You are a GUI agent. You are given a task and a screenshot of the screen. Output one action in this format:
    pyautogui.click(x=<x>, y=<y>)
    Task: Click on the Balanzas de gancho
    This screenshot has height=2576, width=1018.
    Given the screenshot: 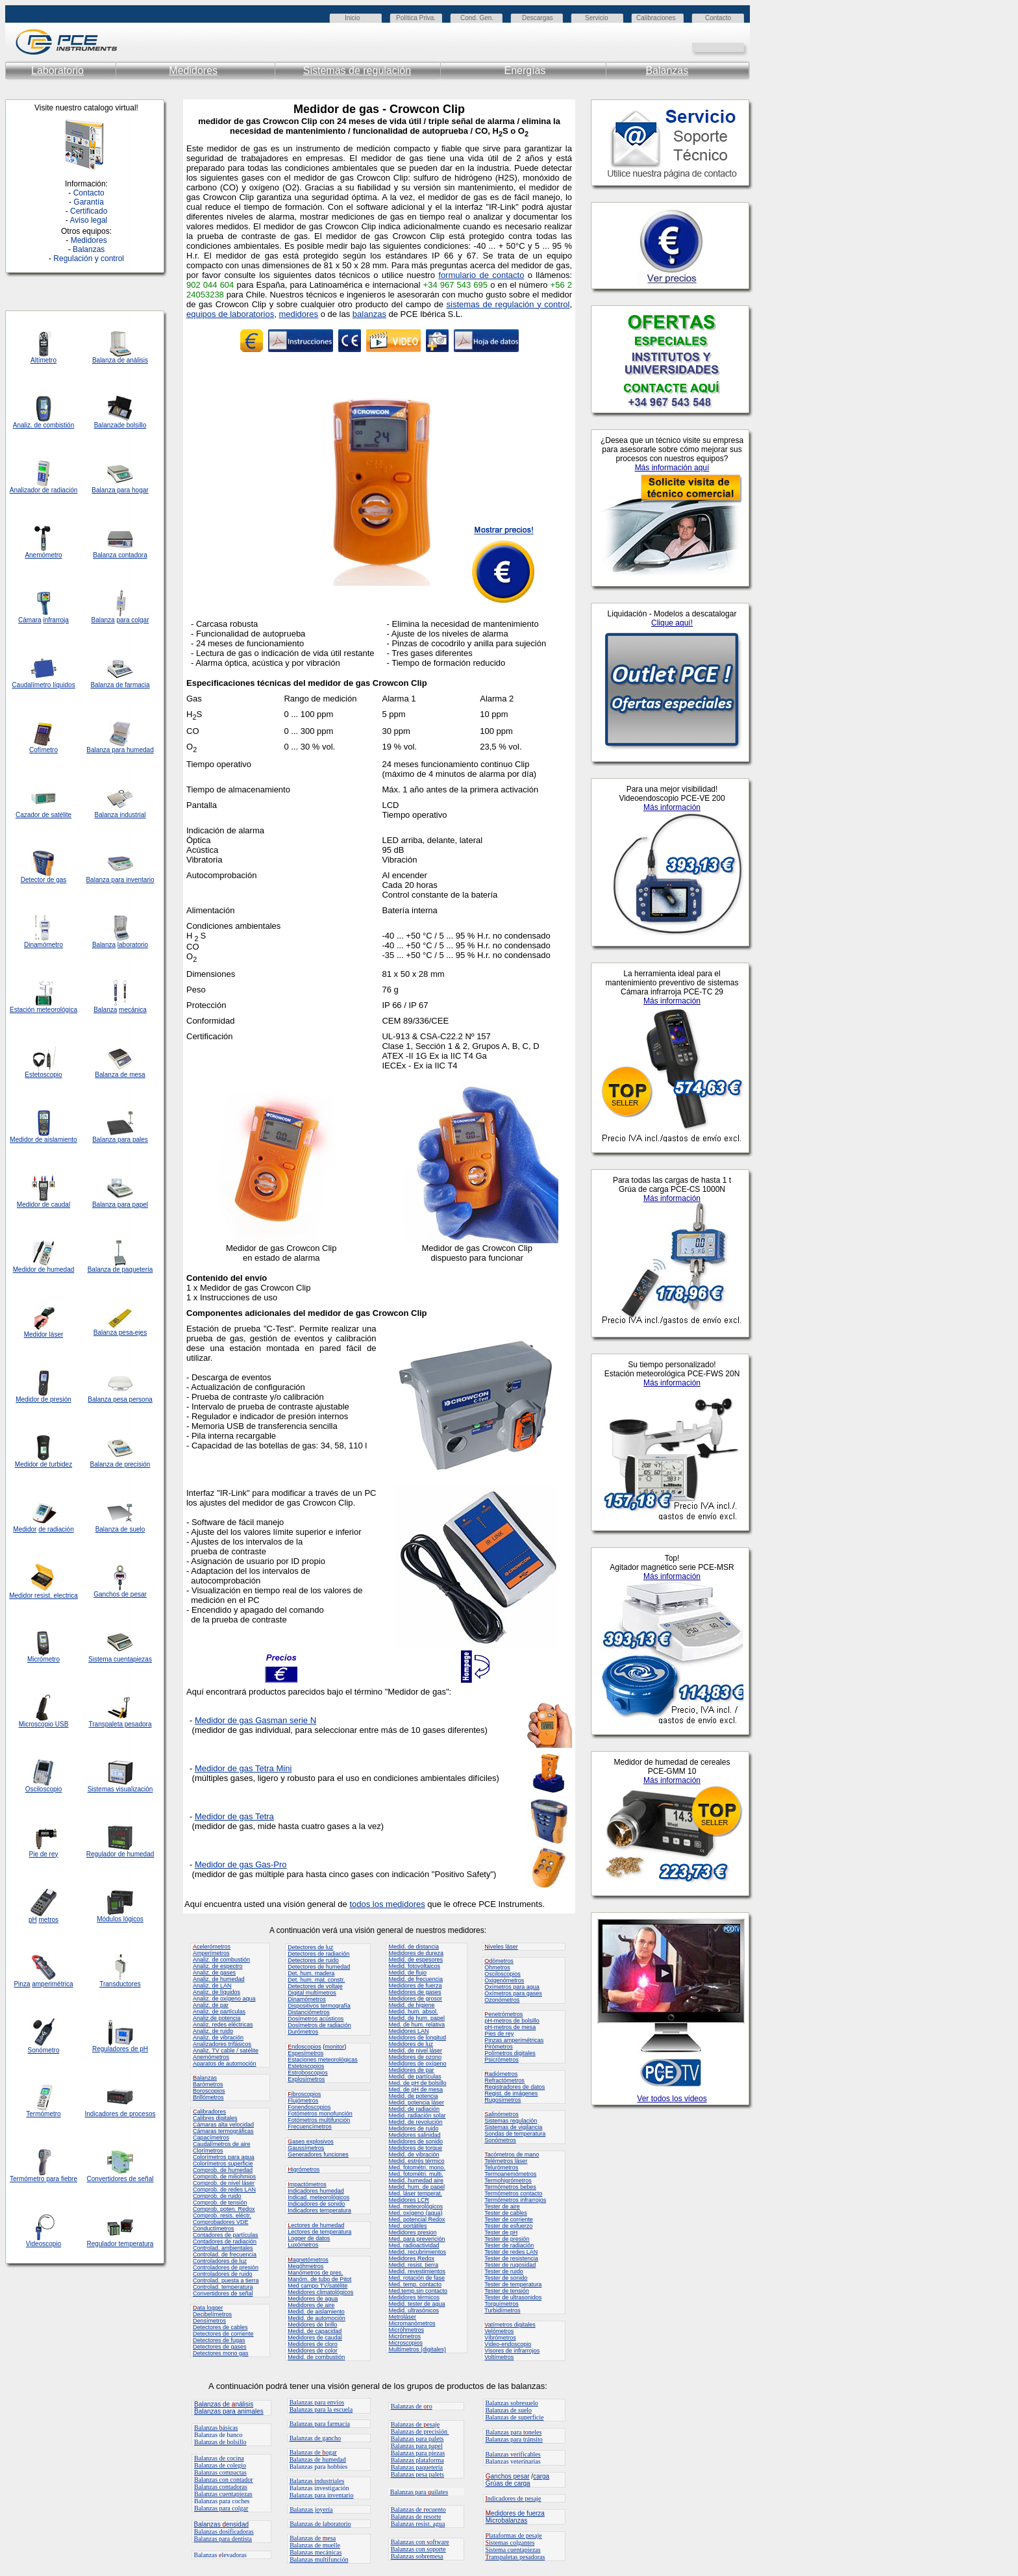 What is the action you would take?
    pyautogui.click(x=315, y=2438)
    